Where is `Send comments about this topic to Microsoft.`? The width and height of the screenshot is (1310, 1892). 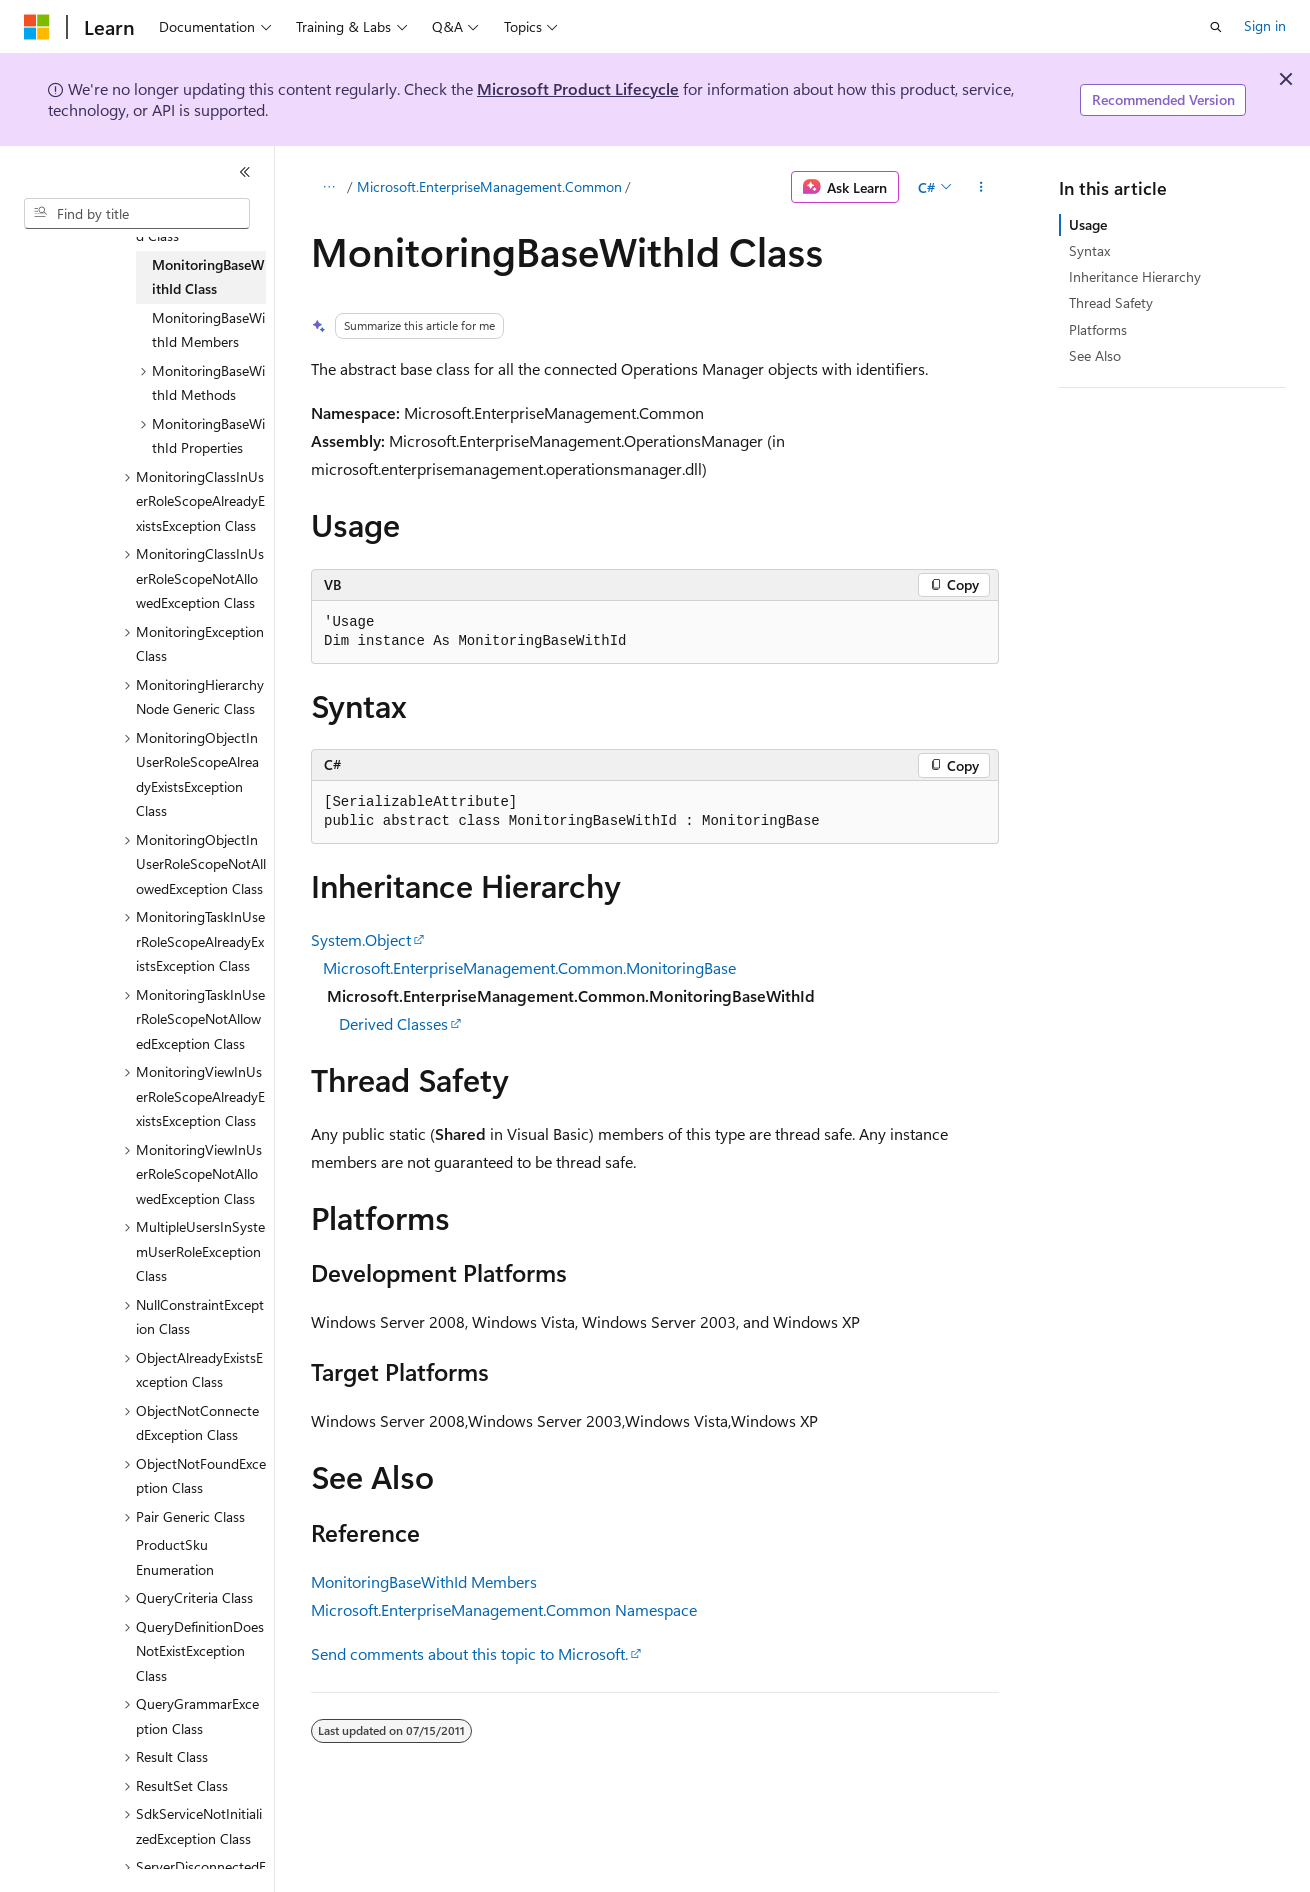
Send comments about this topic to Microsoft. is located at coordinates (469, 1653).